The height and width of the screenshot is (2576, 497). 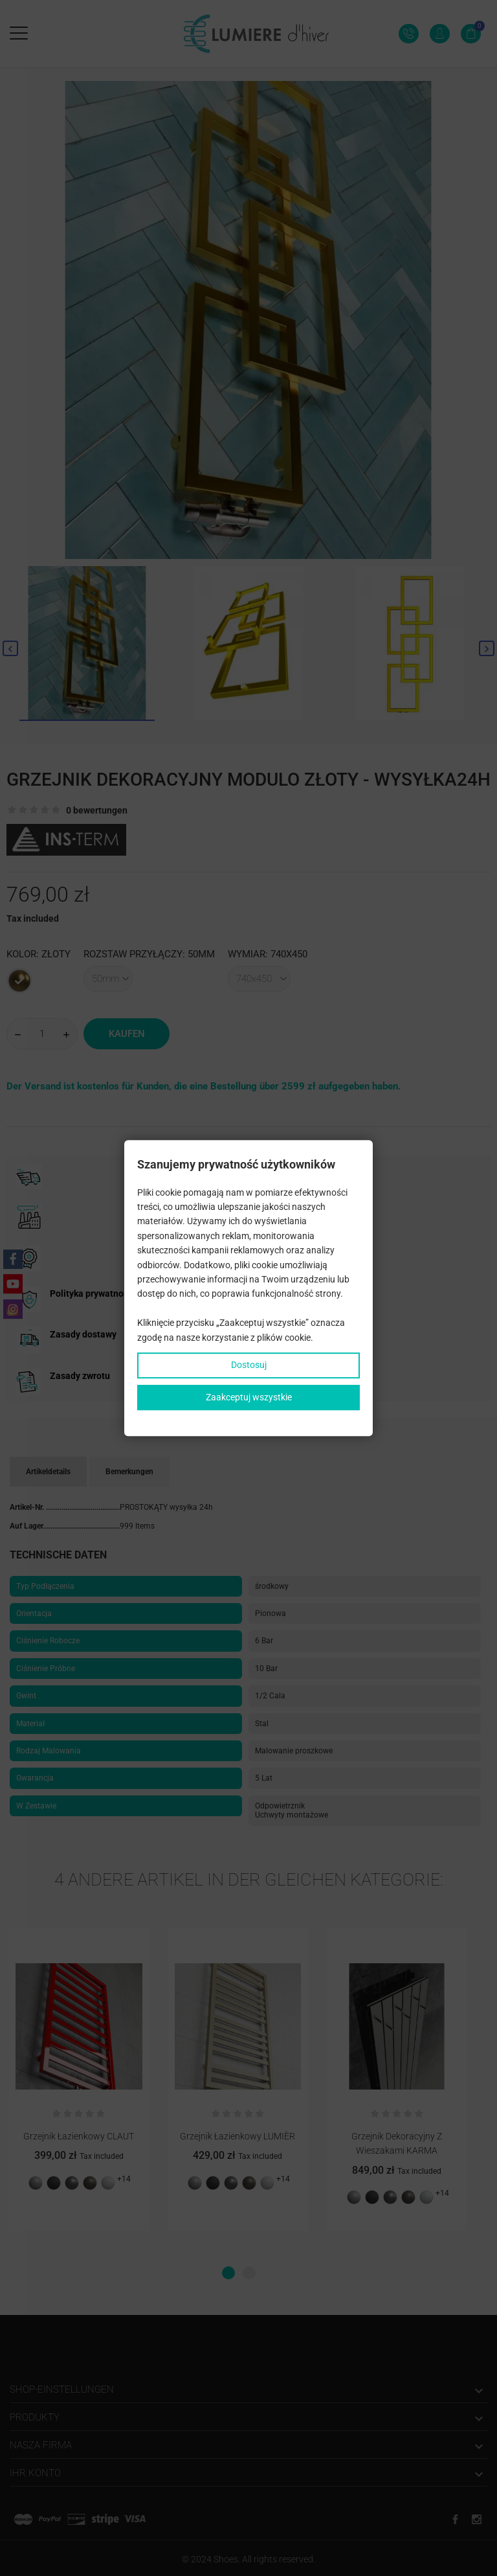 I want to click on Zaakceptuj wszystkie, so click(x=249, y=1397).